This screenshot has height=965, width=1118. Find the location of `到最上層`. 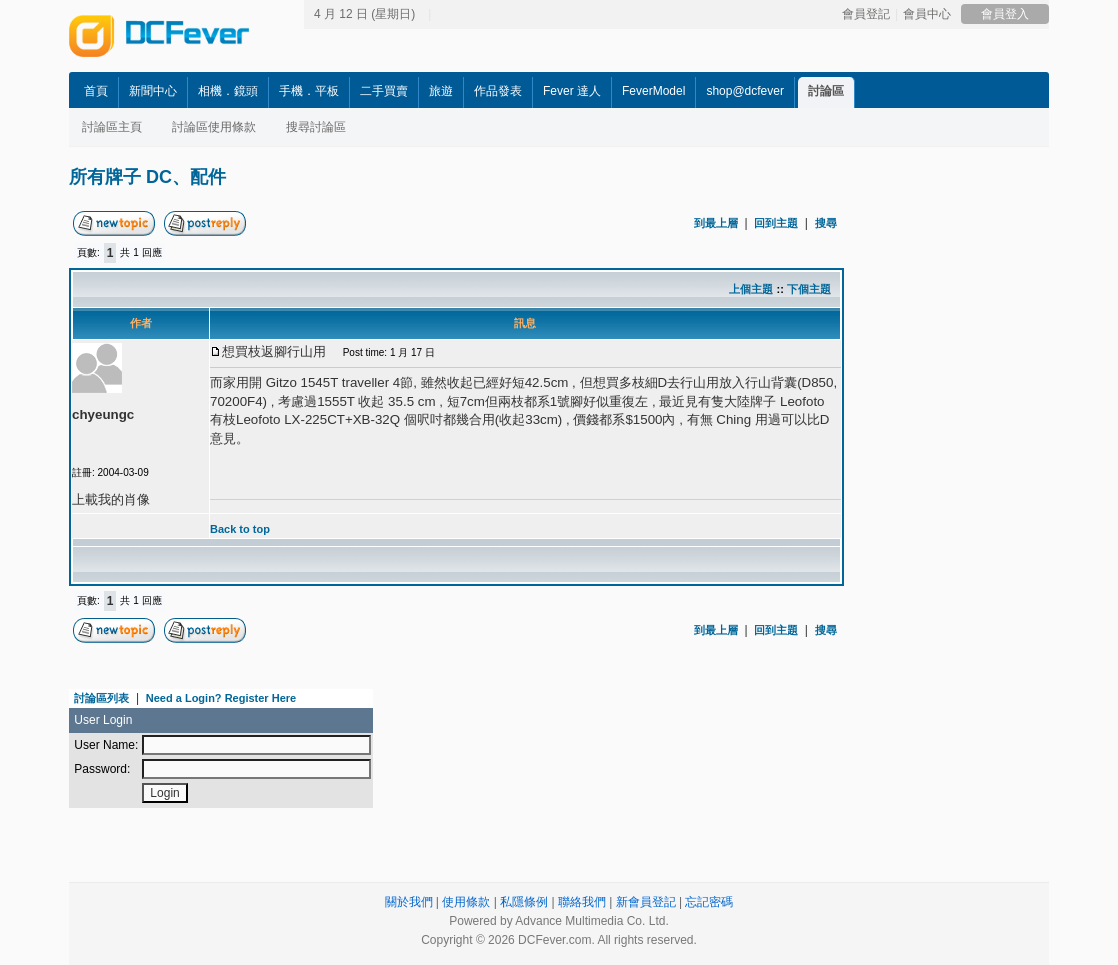

到最上層 is located at coordinates (716, 223).